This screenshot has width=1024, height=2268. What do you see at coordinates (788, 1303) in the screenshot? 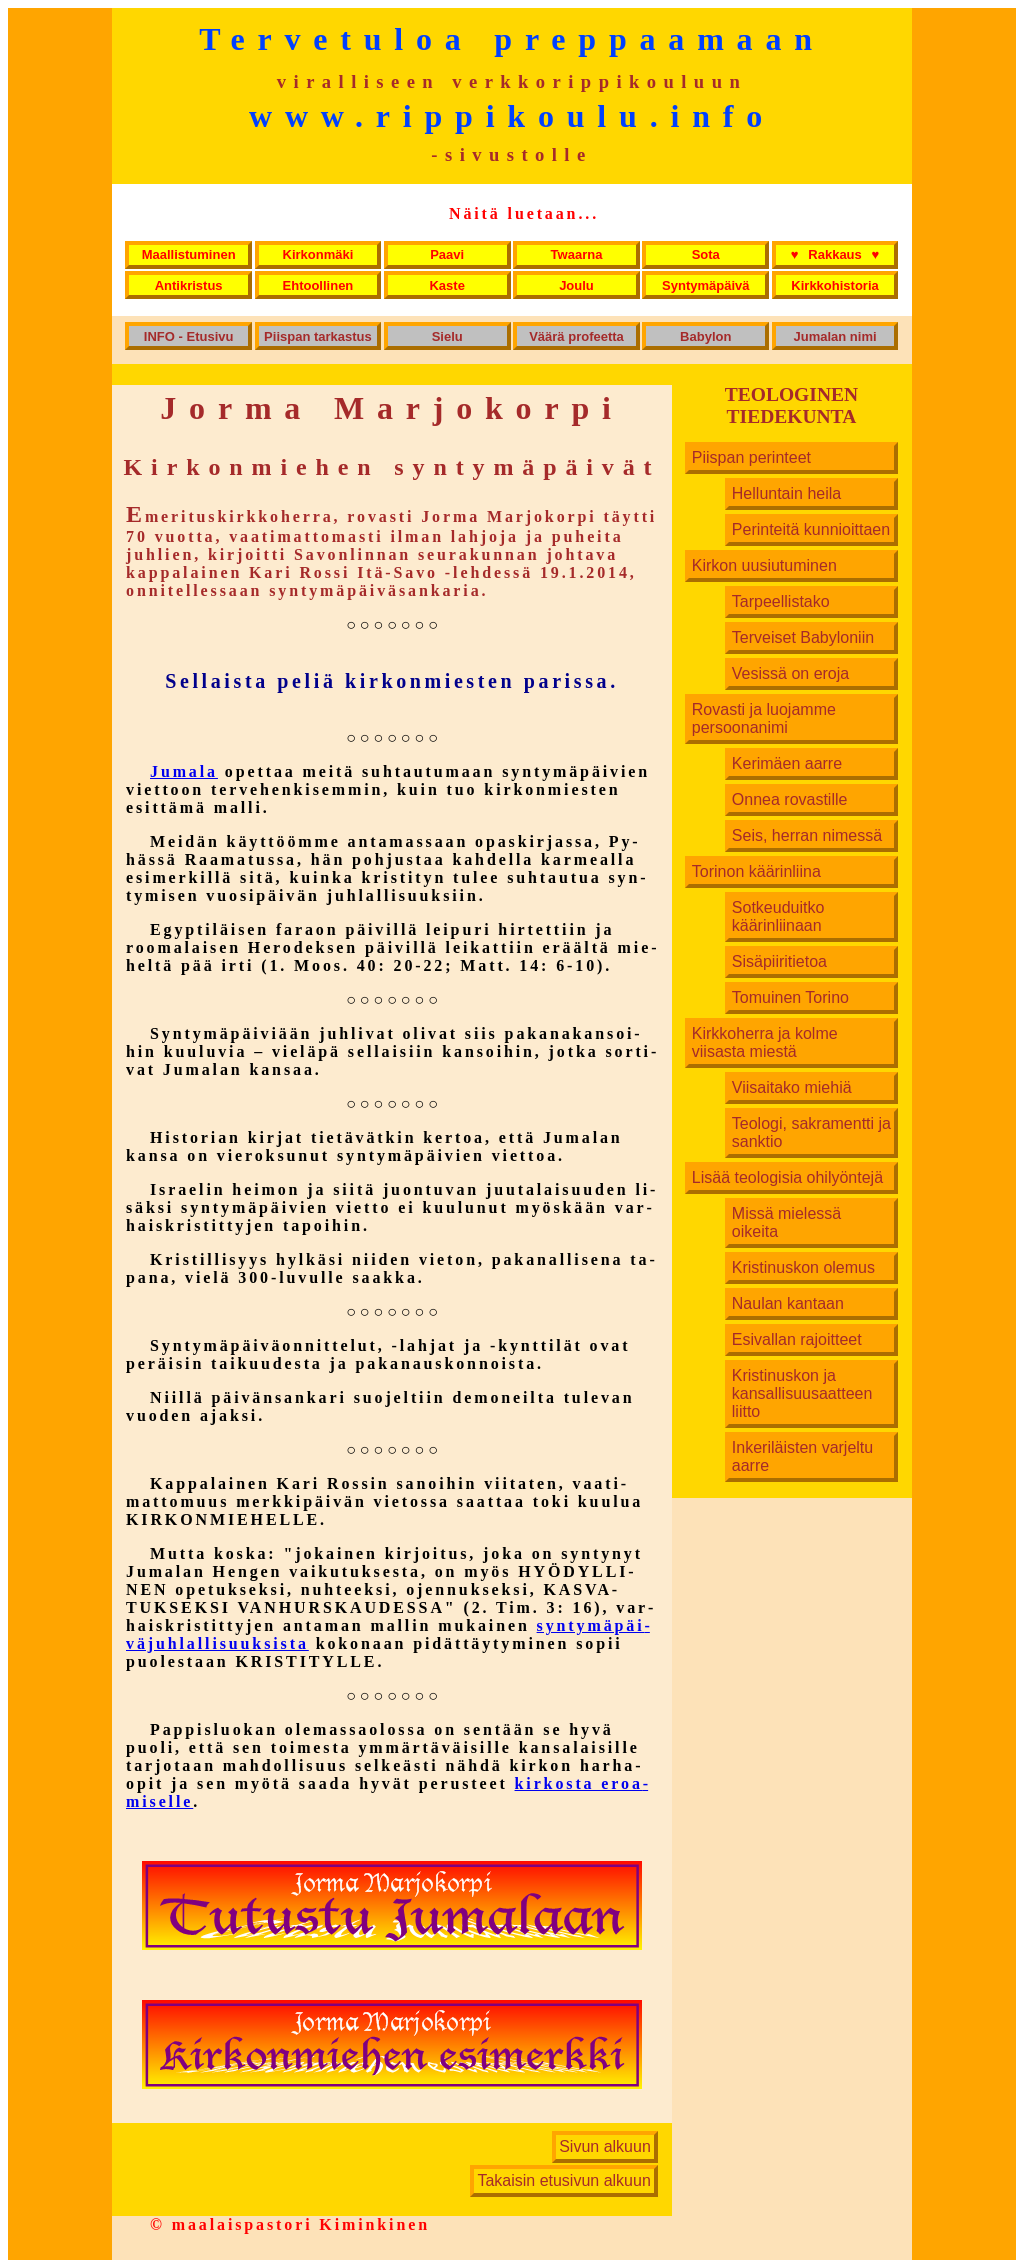
I see `Naulan kantaan` at bounding box center [788, 1303].